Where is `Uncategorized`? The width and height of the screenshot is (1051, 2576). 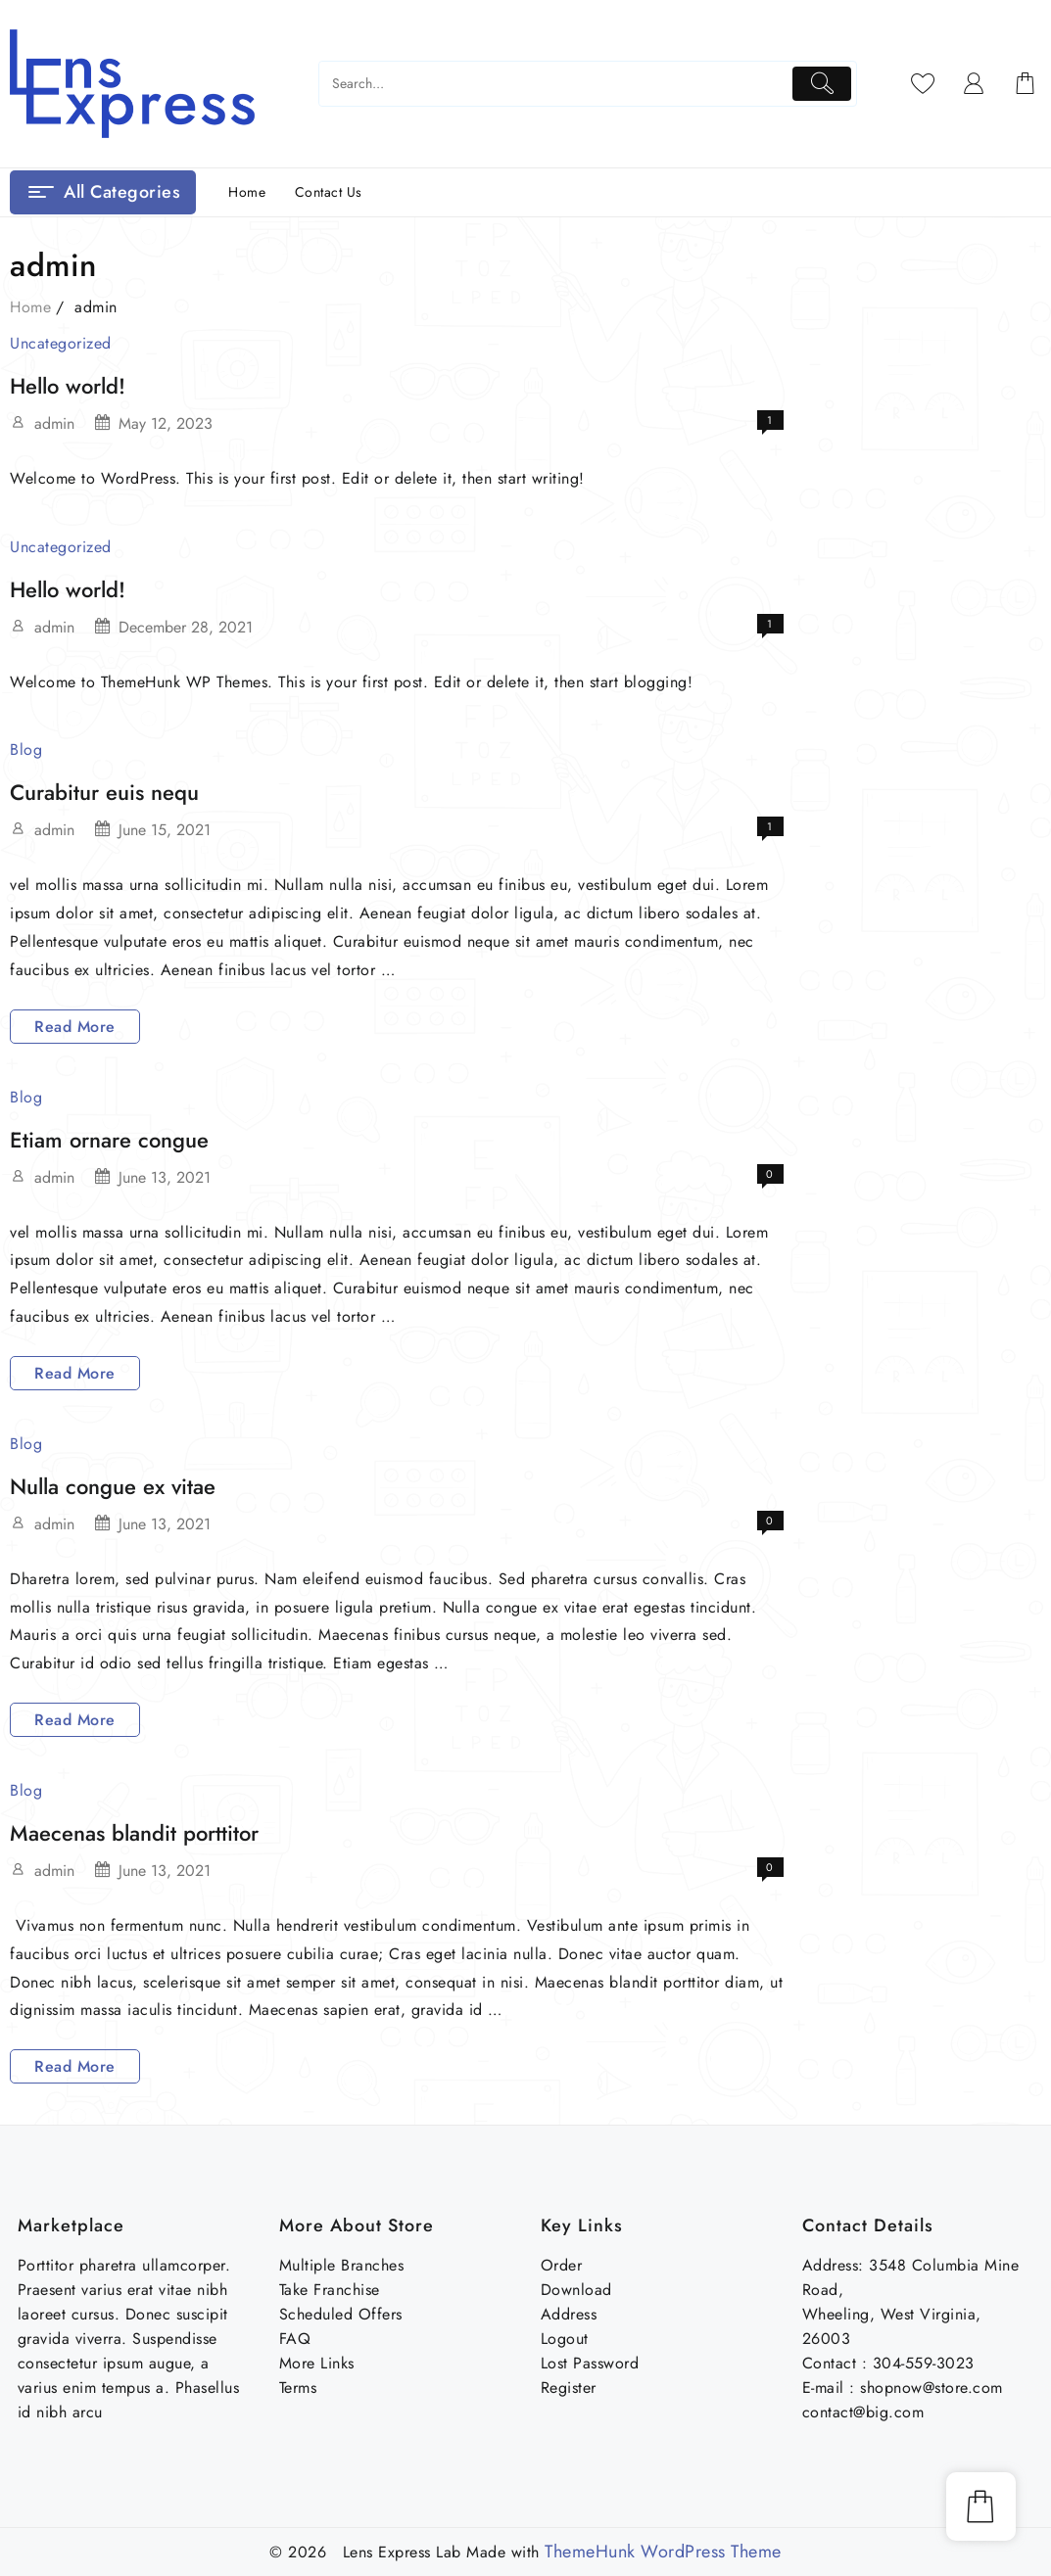
Uncategorized is located at coordinates (61, 343).